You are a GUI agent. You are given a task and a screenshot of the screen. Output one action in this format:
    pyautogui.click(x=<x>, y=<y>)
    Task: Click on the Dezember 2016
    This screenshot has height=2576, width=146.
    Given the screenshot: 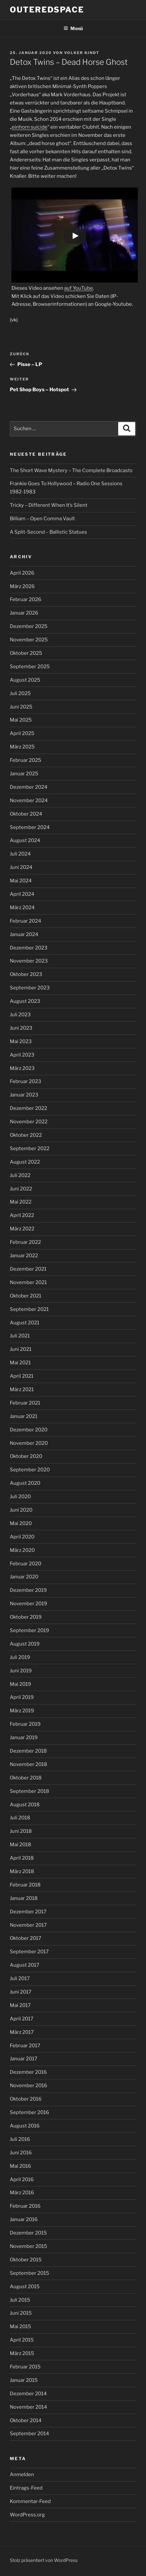 What is the action you would take?
    pyautogui.click(x=28, y=2072)
    